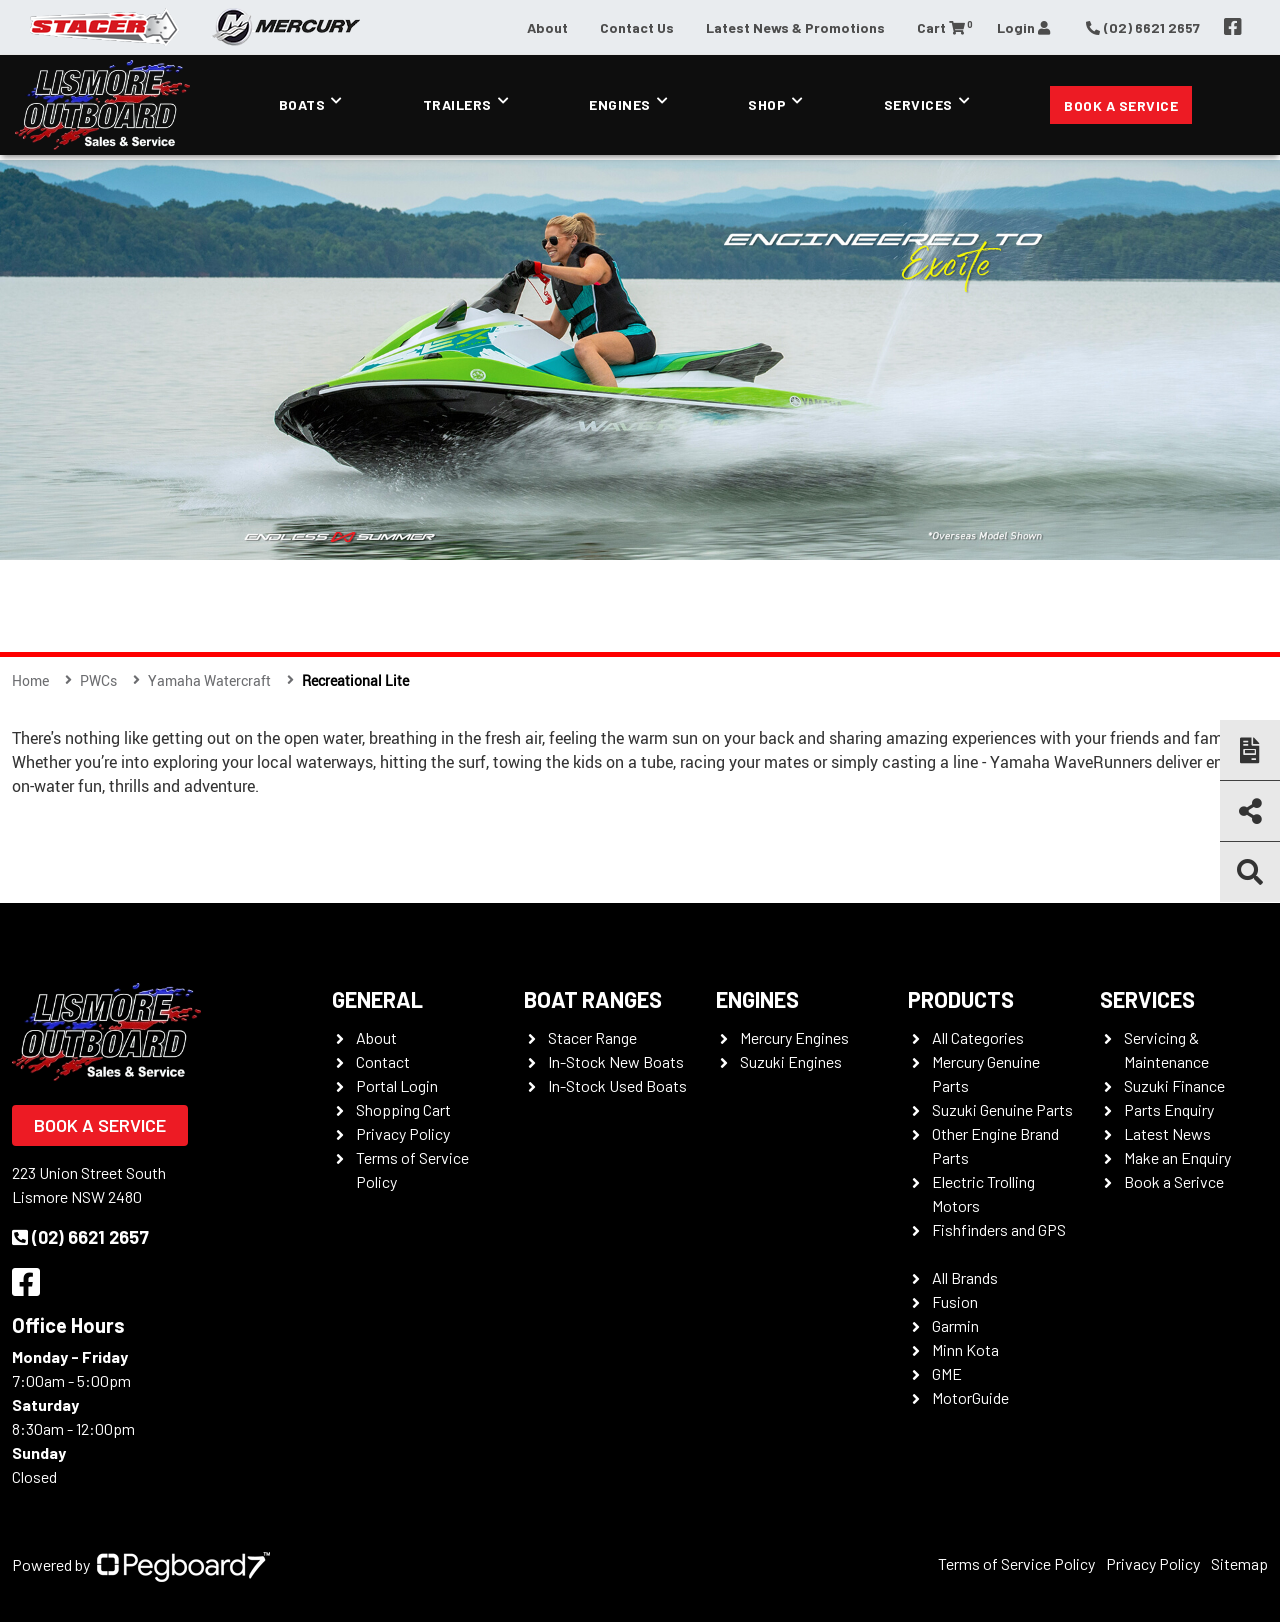 Image resolution: width=1280 pixels, height=1622 pixels. What do you see at coordinates (795, 27) in the screenshot?
I see `Latest News & Promotions` at bounding box center [795, 27].